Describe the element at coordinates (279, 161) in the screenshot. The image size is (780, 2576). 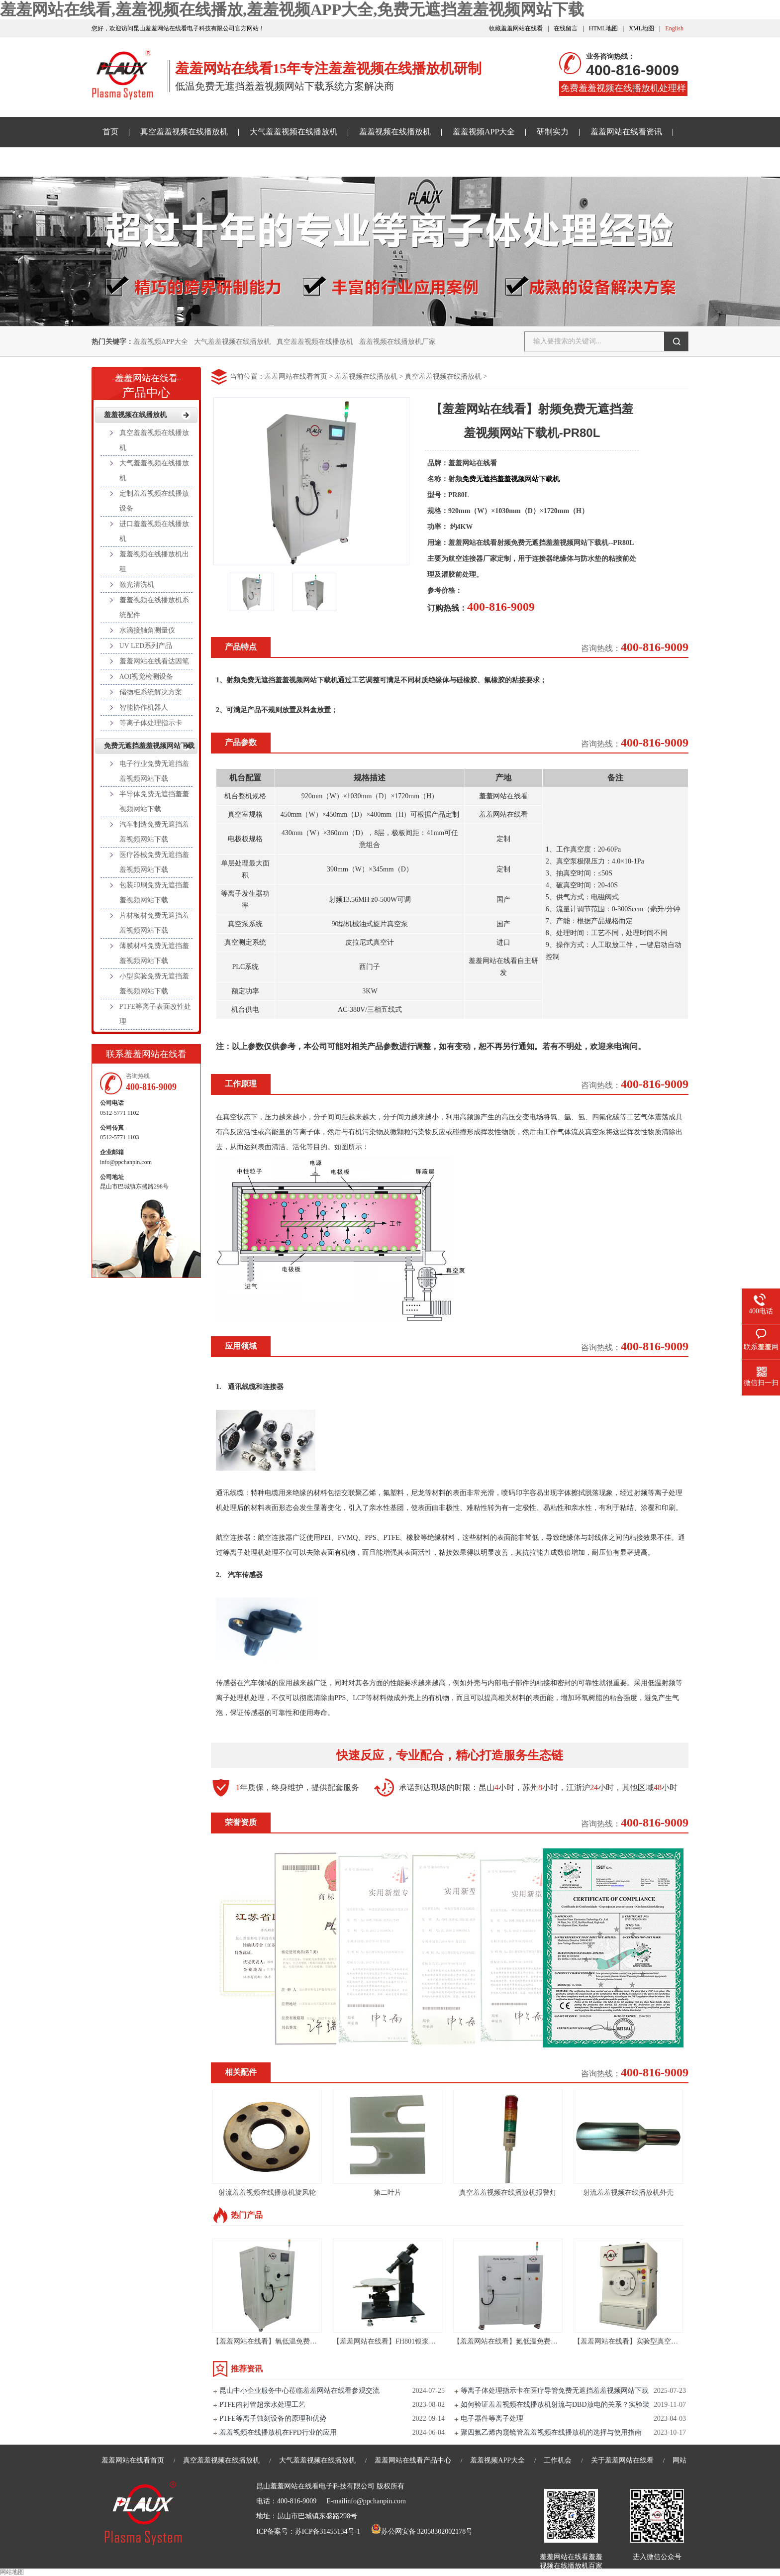
I see `关于羞羞网站在线看` at that location.